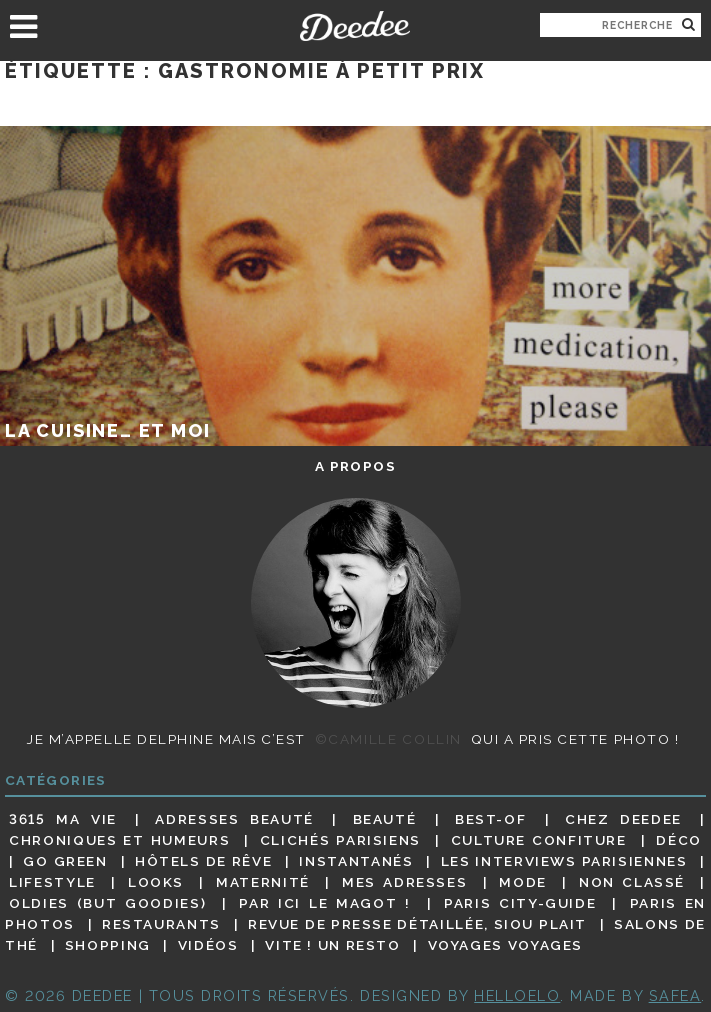  What do you see at coordinates (675, 995) in the screenshot?
I see `Safea` at bounding box center [675, 995].